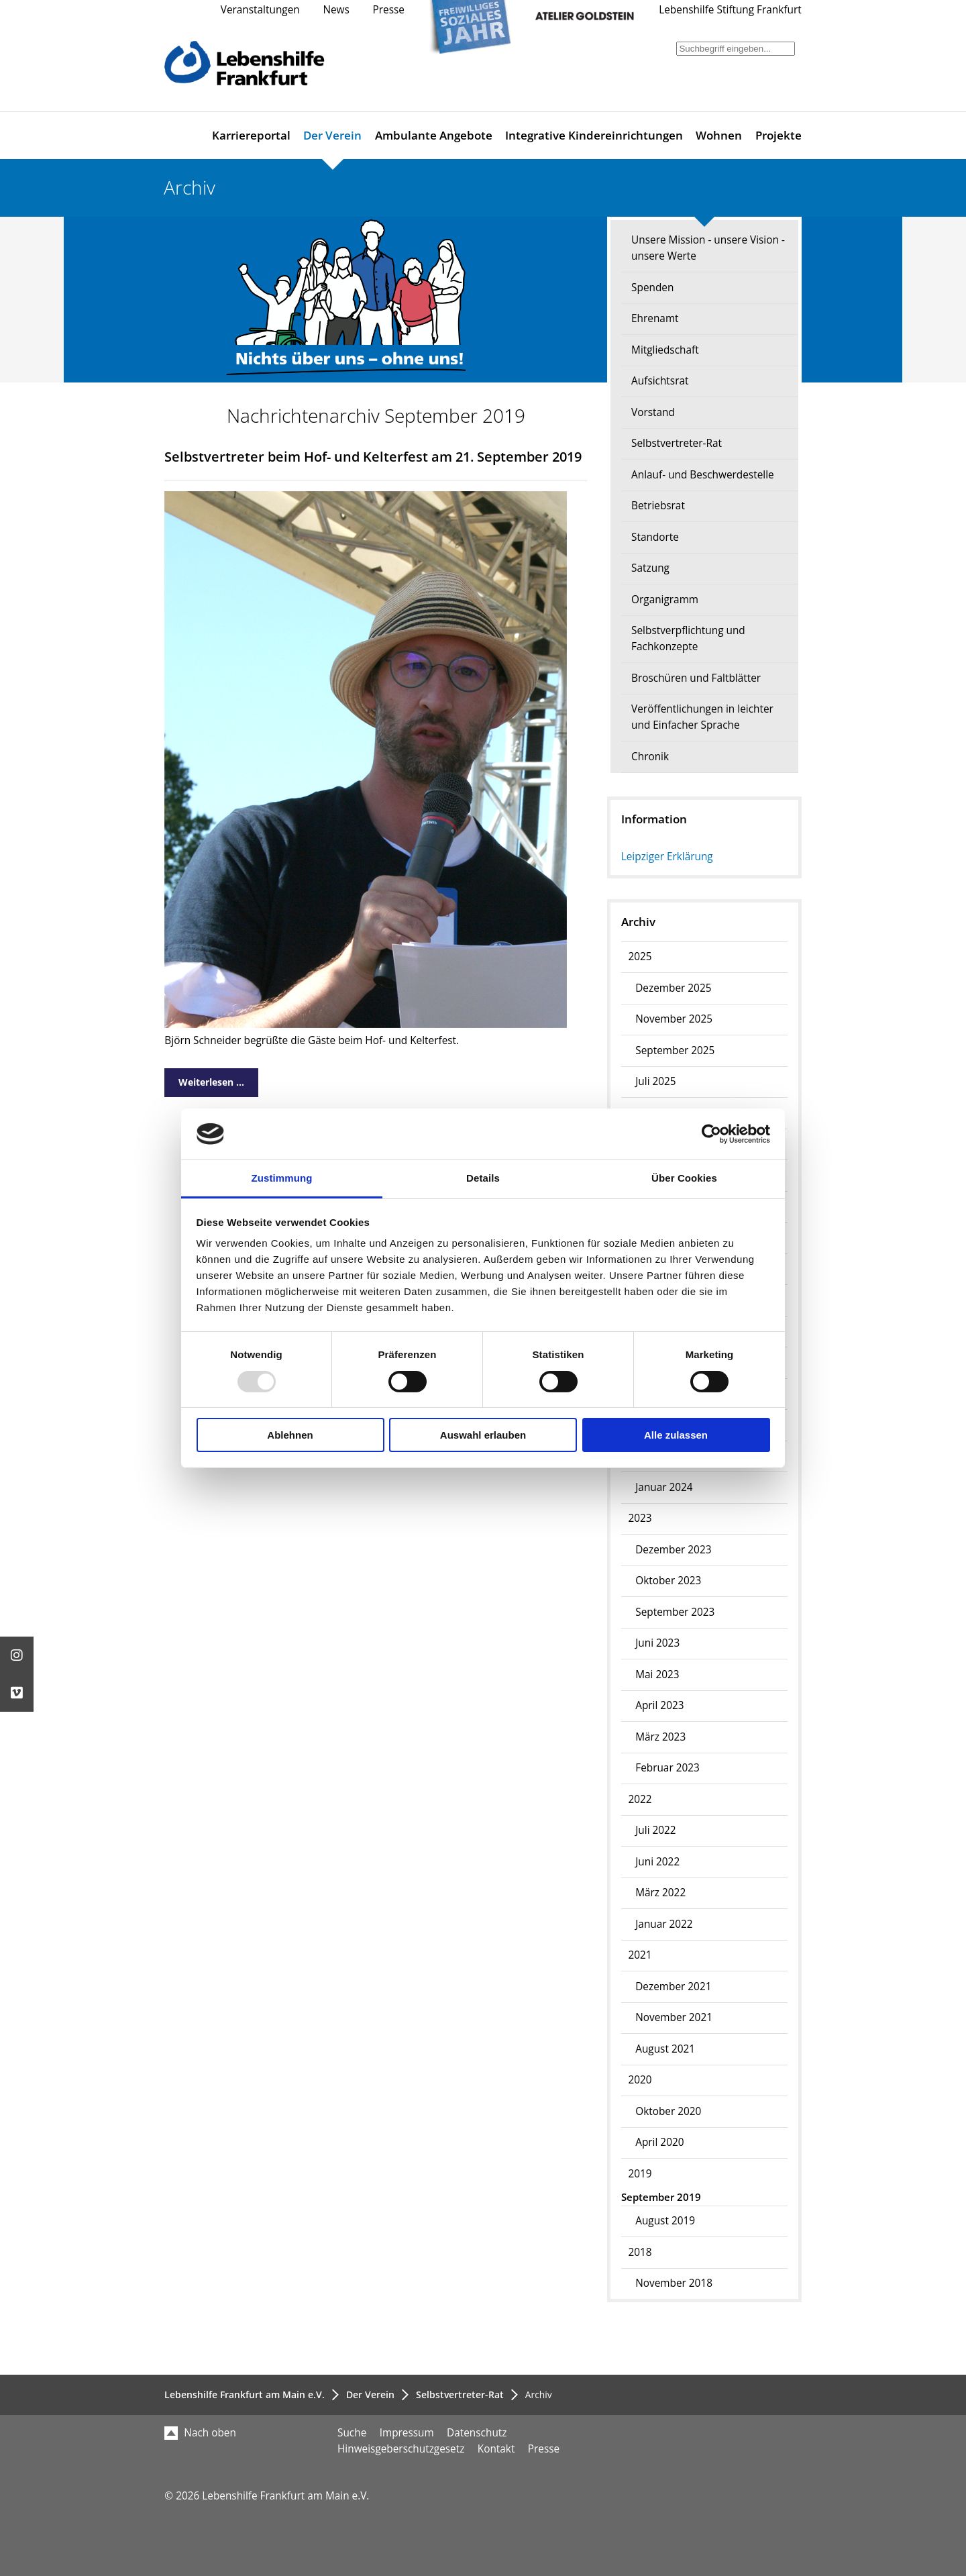 Image resolution: width=966 pixels, height=2576 pixels. What do you see at coordinates (650, 757) in the screenshot?
I see `Chronik [menuitem]` at bounding box center [650, 757].